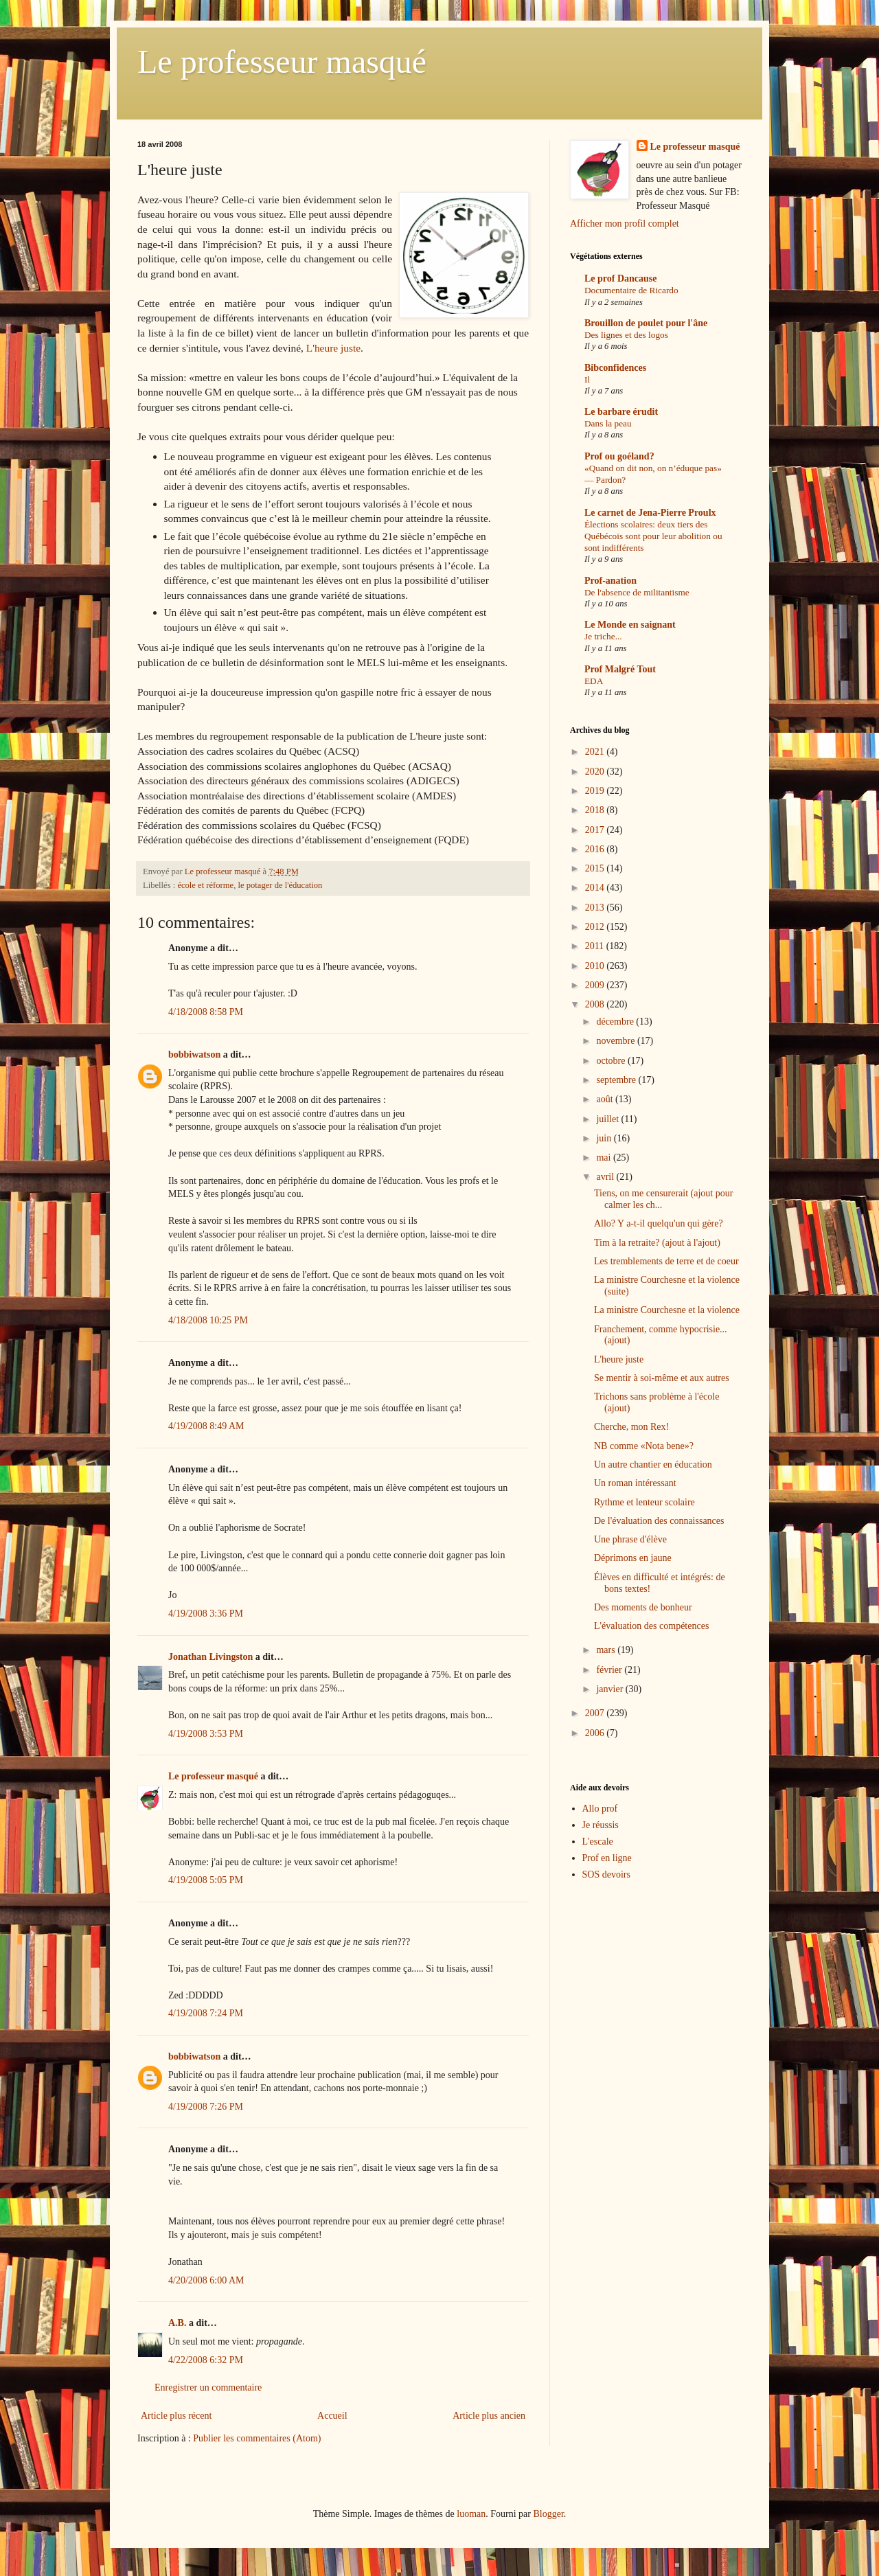 This screenshot has width=879, height=2576. Describe the element at coordinates (619, 456) in the screenshot. I see `Prof ou goéland?` at that location.